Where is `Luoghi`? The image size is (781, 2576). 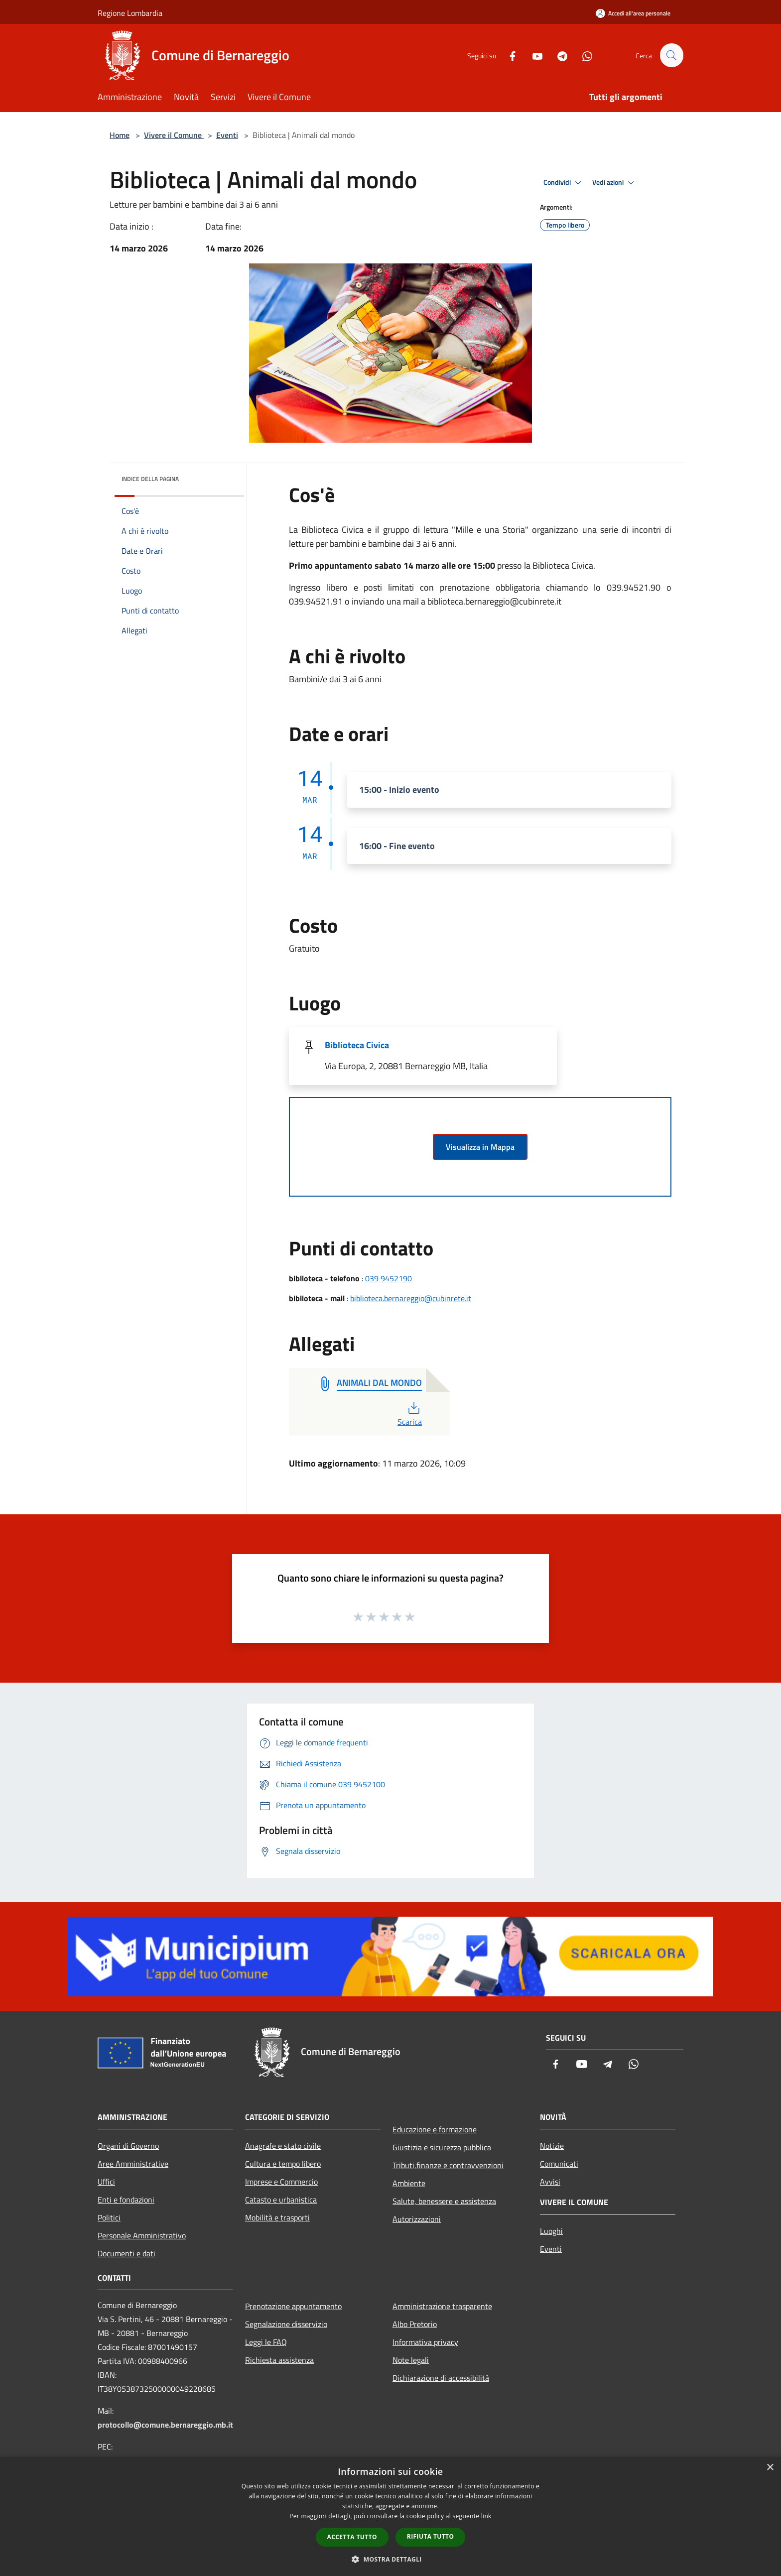
Luoghi is located at coordinates (551, 2231).